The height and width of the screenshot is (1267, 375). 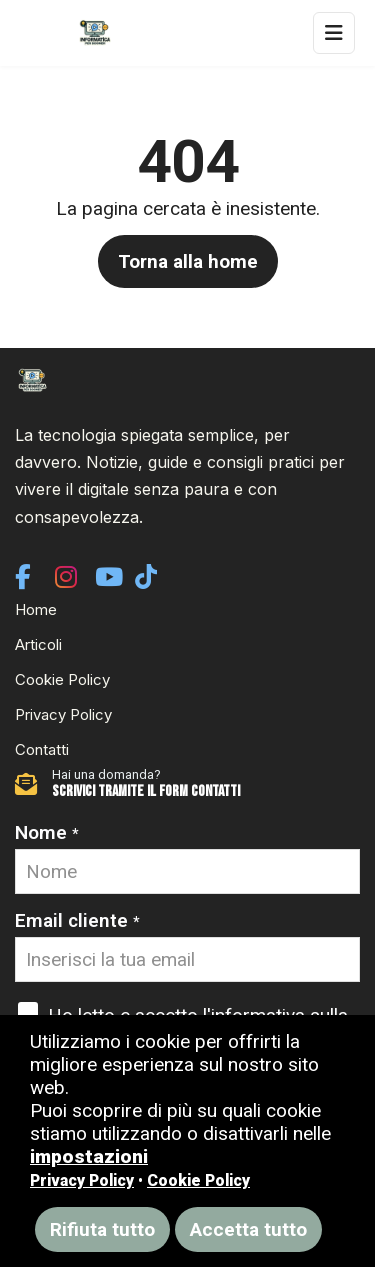 What do you see at coordinates (62, 679) in the screenshot?
I see `Cookie Policy` at bounding box center [62, 679].